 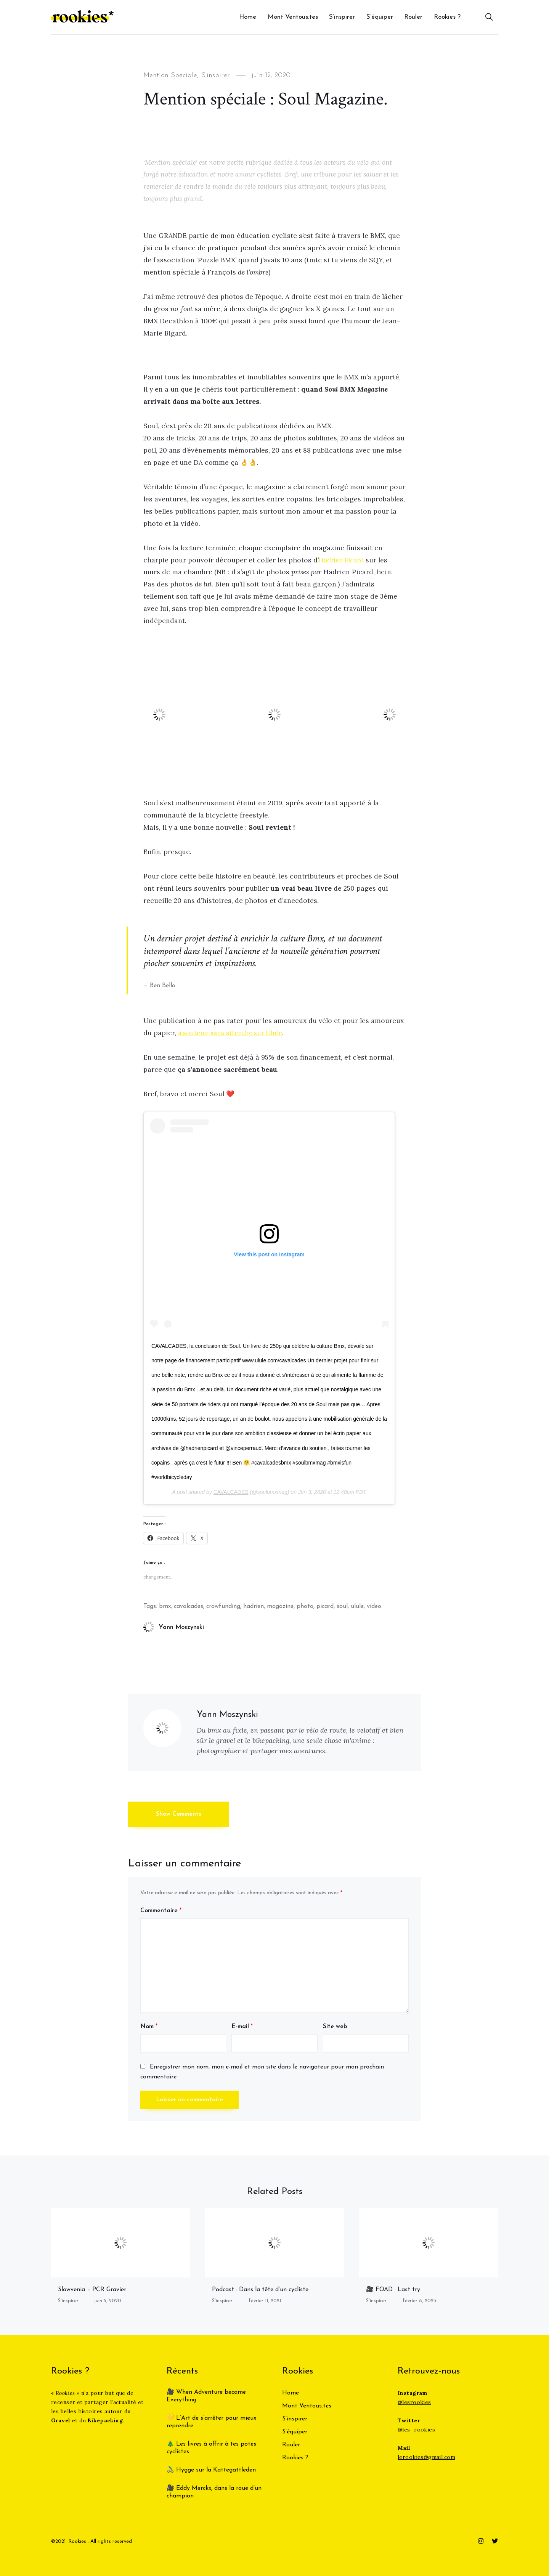 What do you see at coordinates (416, 2429) in the screenshot?
I see `@les_rookies` at bounding box center [416, 2429].